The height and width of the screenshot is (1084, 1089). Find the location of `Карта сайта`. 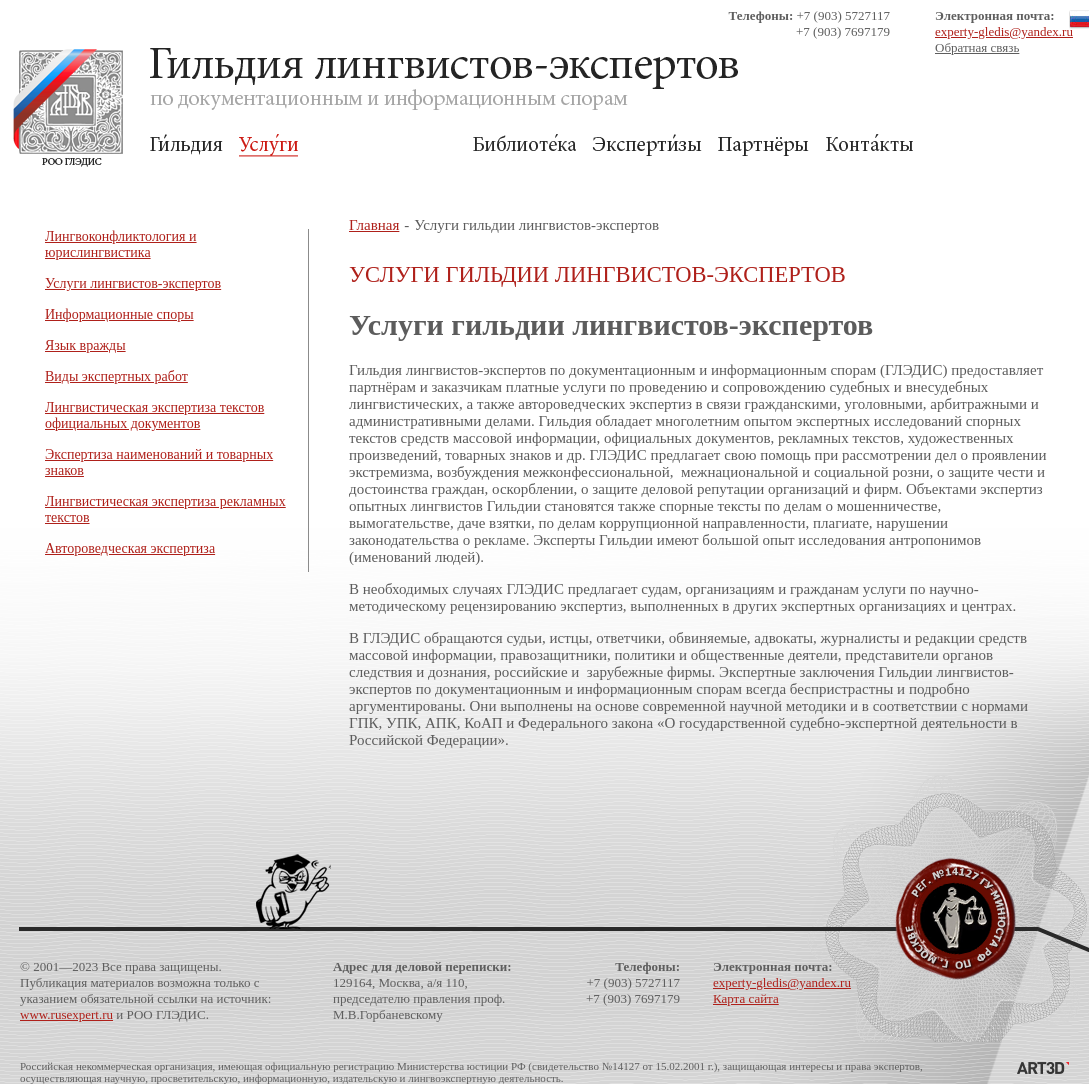

Карта сайта is located at coordinates (746, 998).